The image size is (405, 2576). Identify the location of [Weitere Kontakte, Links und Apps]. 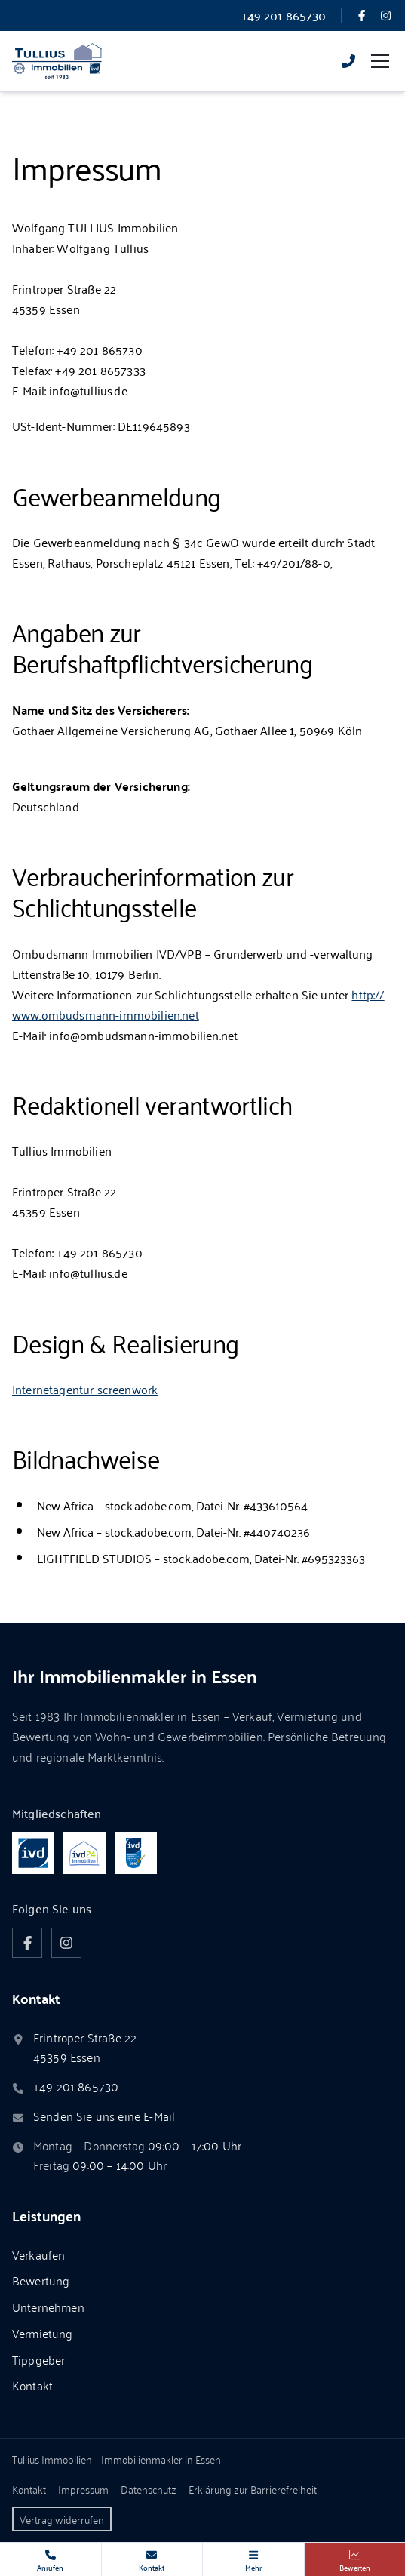
(253, 2559).